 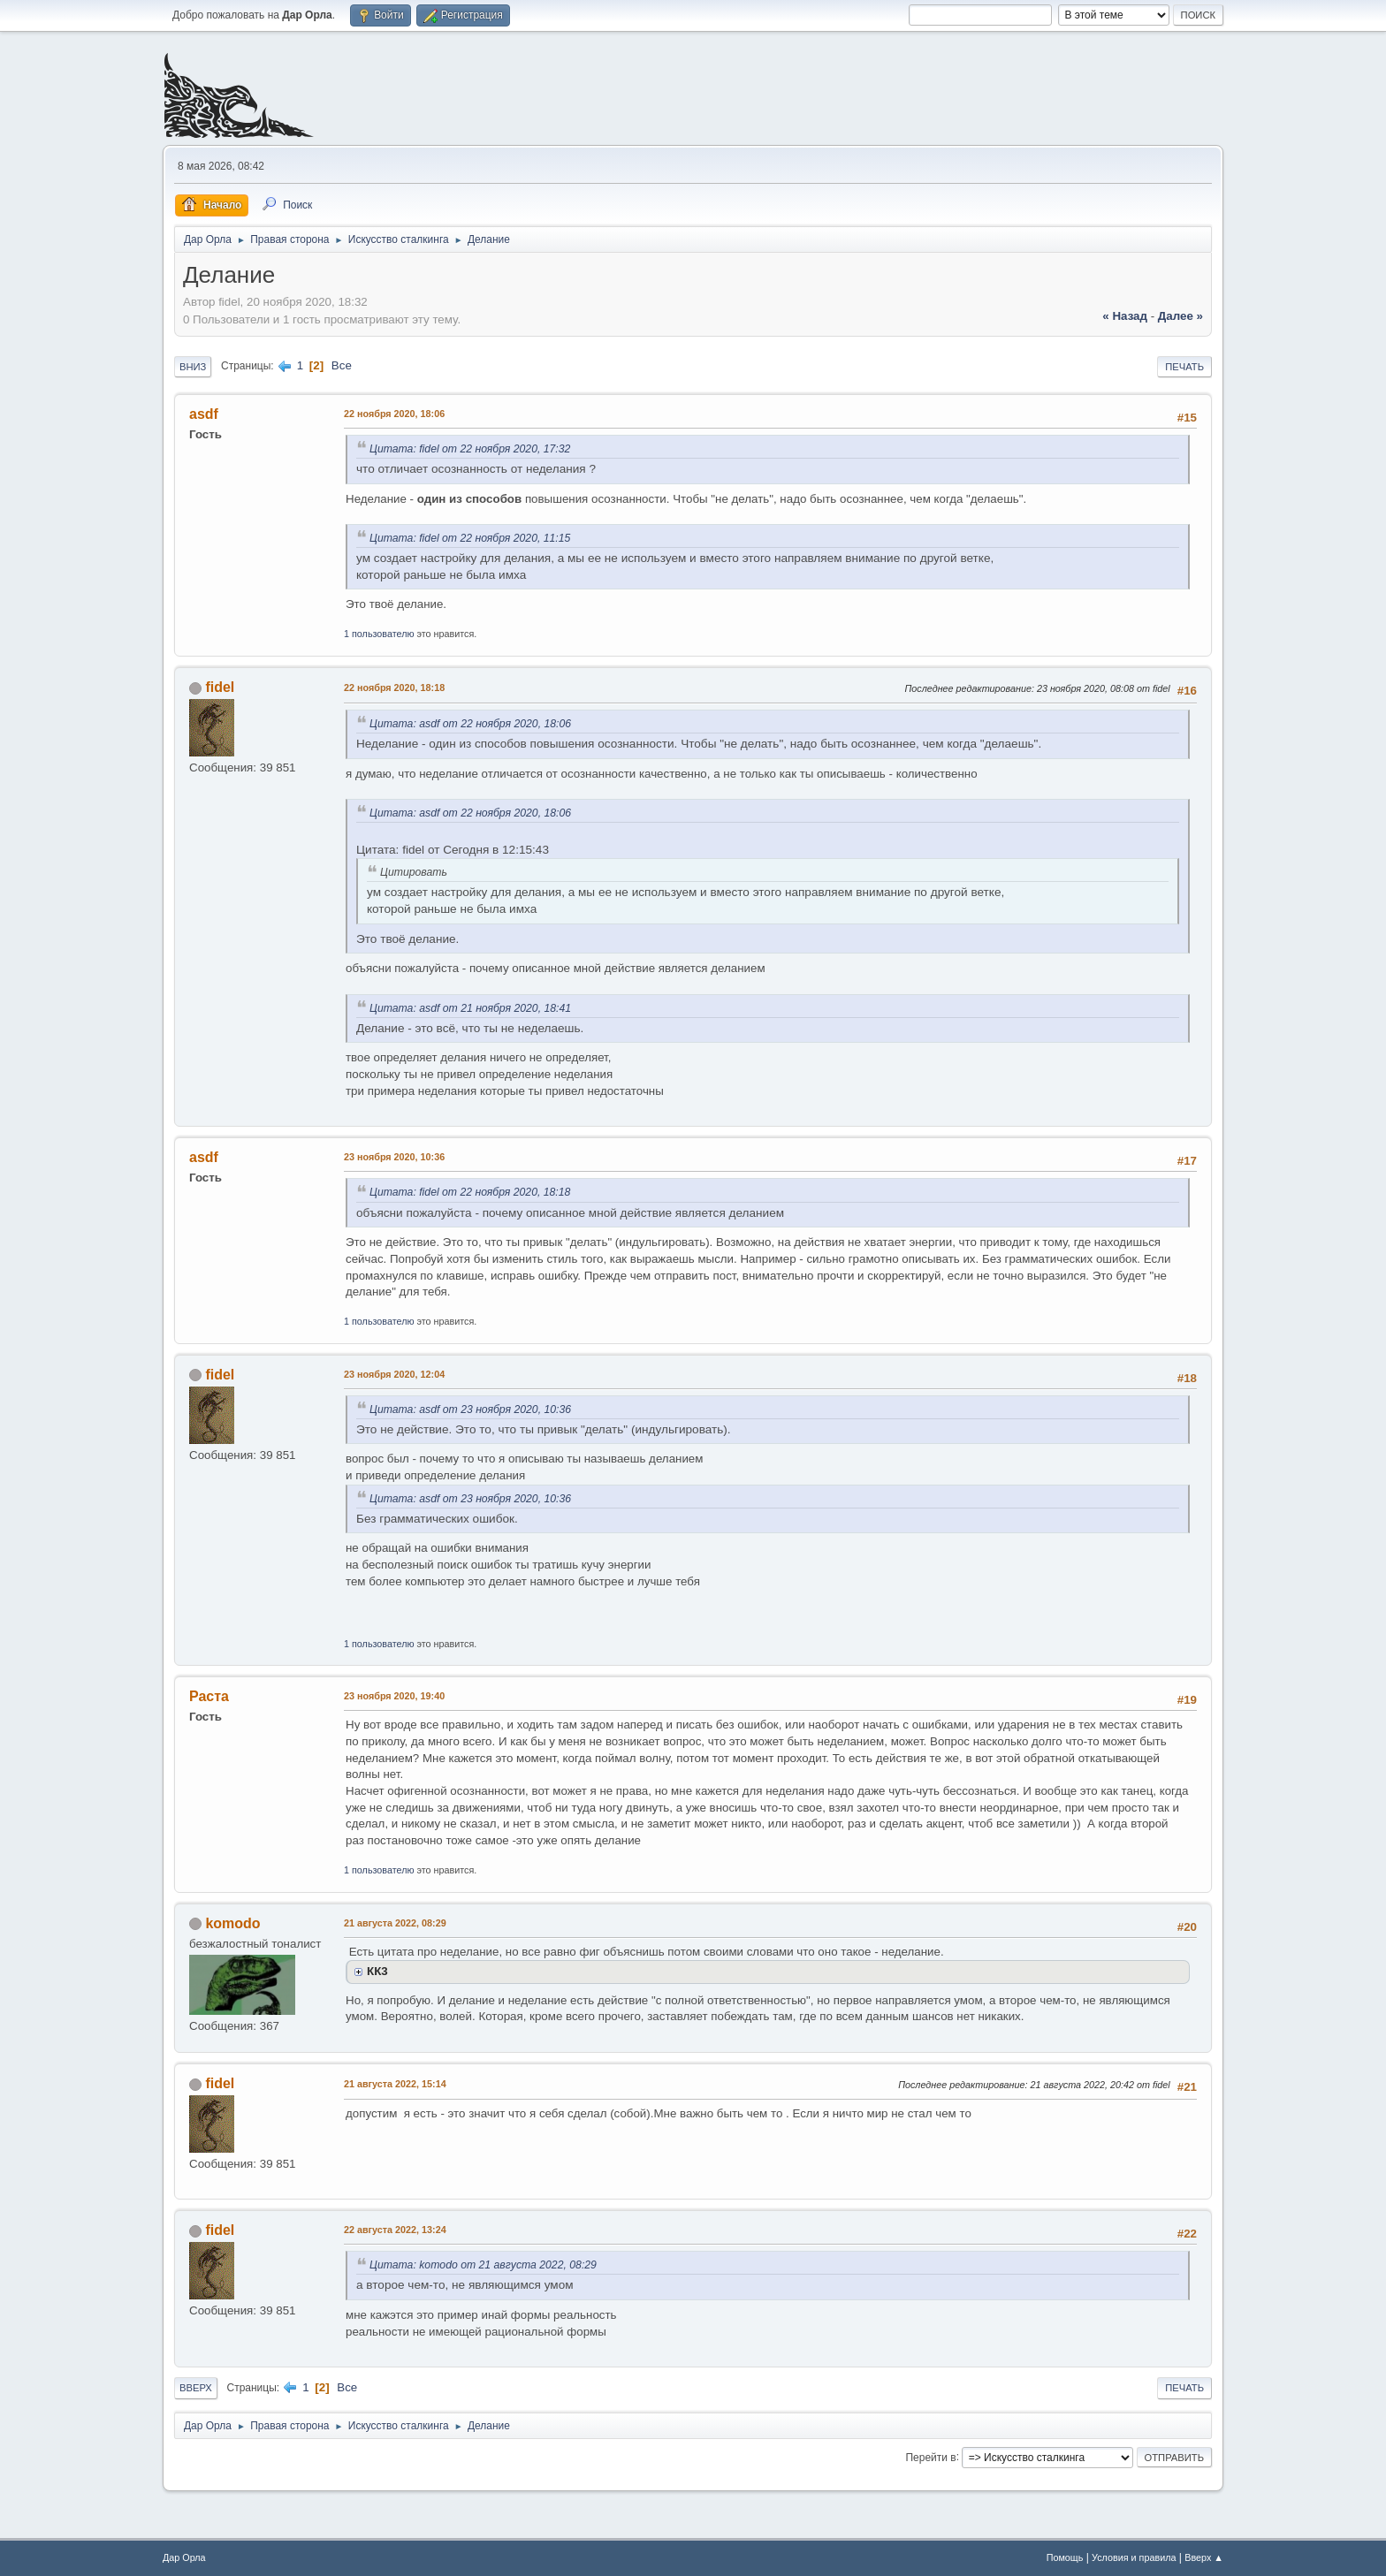 I want to click on 23 ноября 2020, 10:36, so click(x=394, y=1156).